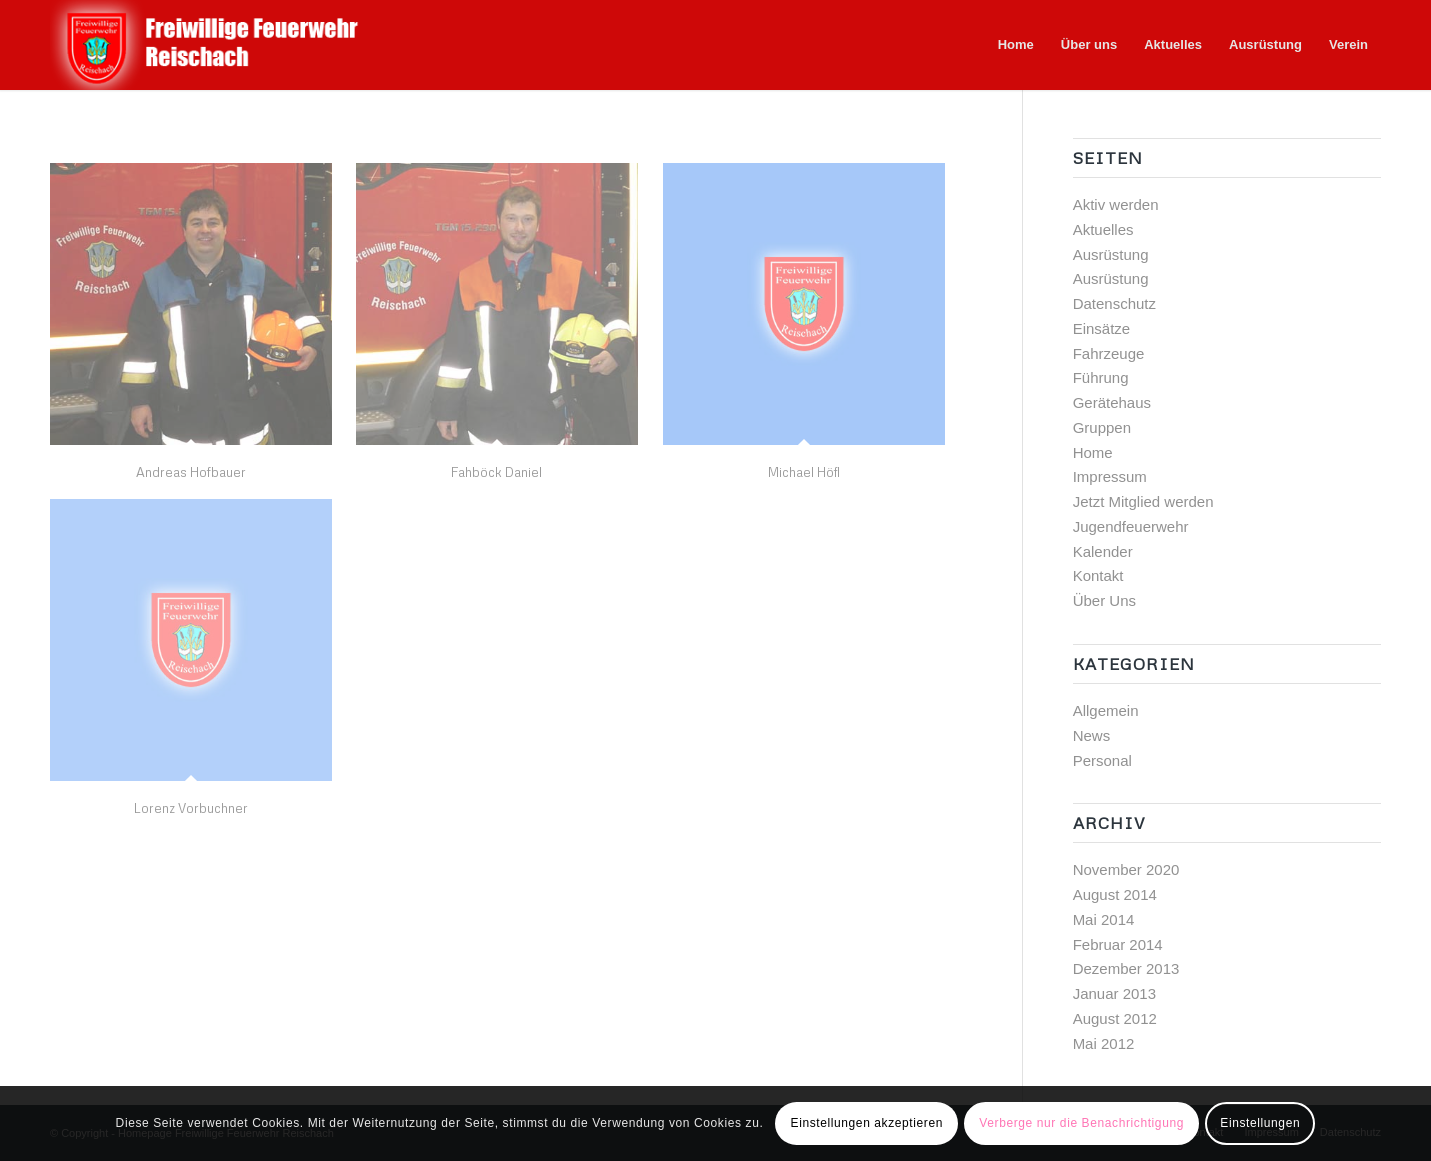  What do you see at coordinates (1092, 735) in the screenshot?
I see `News` at bounding box center [1092, 735].